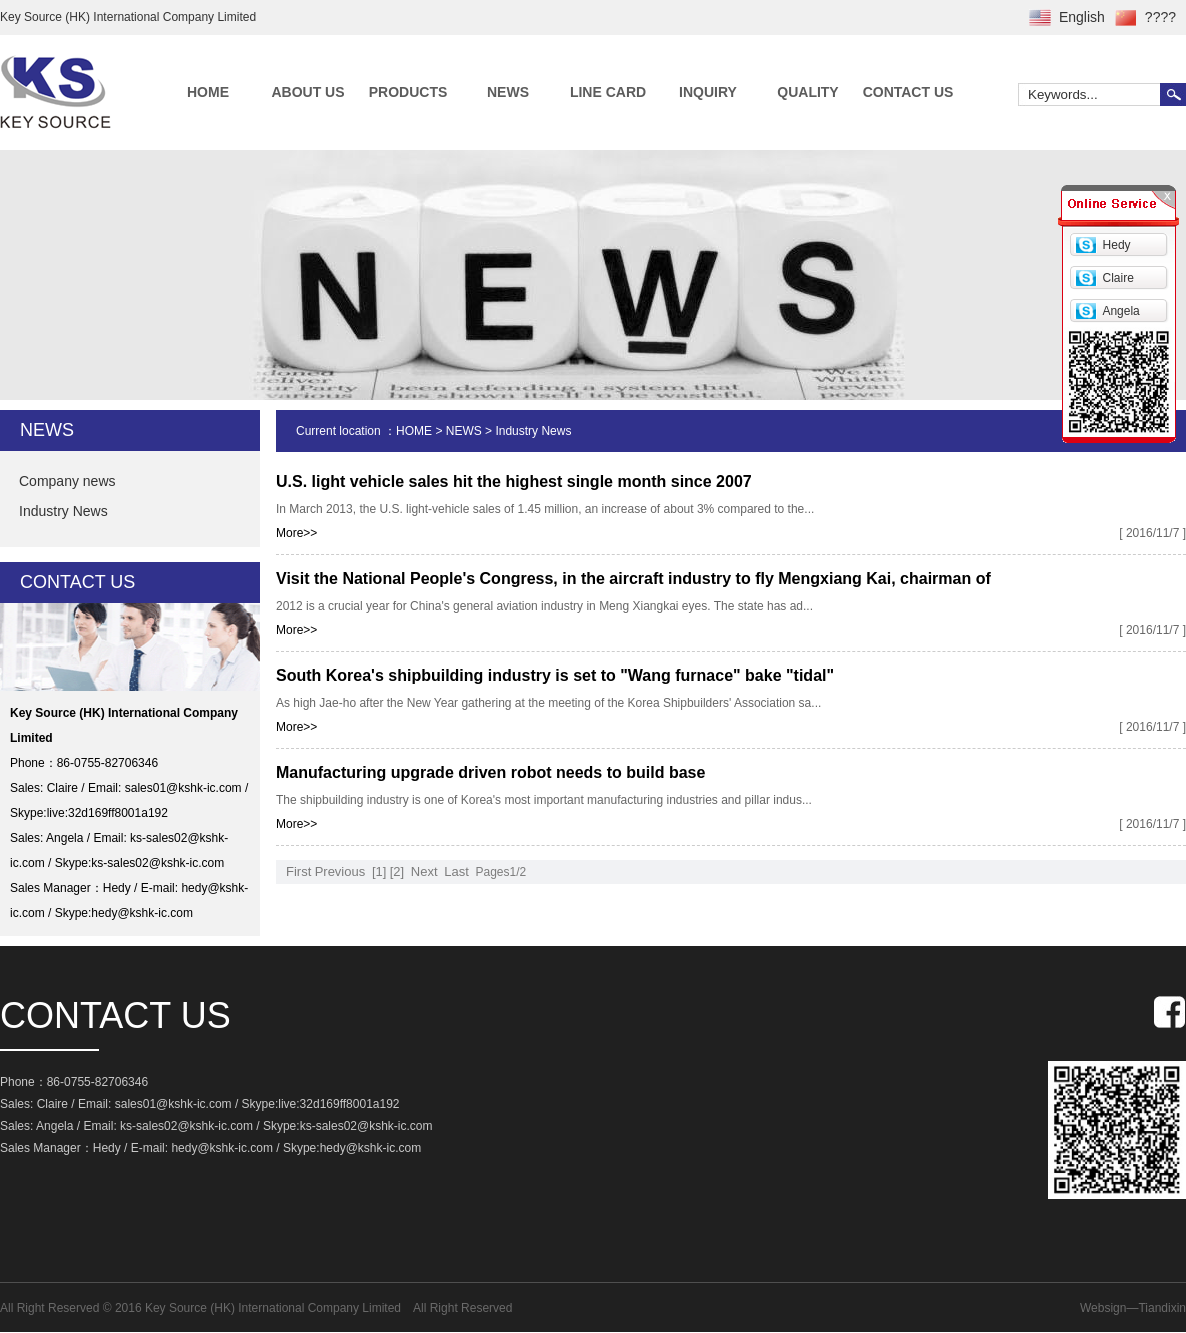  Describe the element at coordinates (633, 578) in the screenshot. I see `Visit the National People's Congress, in the aircraft industry to fly Mengxiang Kai, chairman of` at that location.